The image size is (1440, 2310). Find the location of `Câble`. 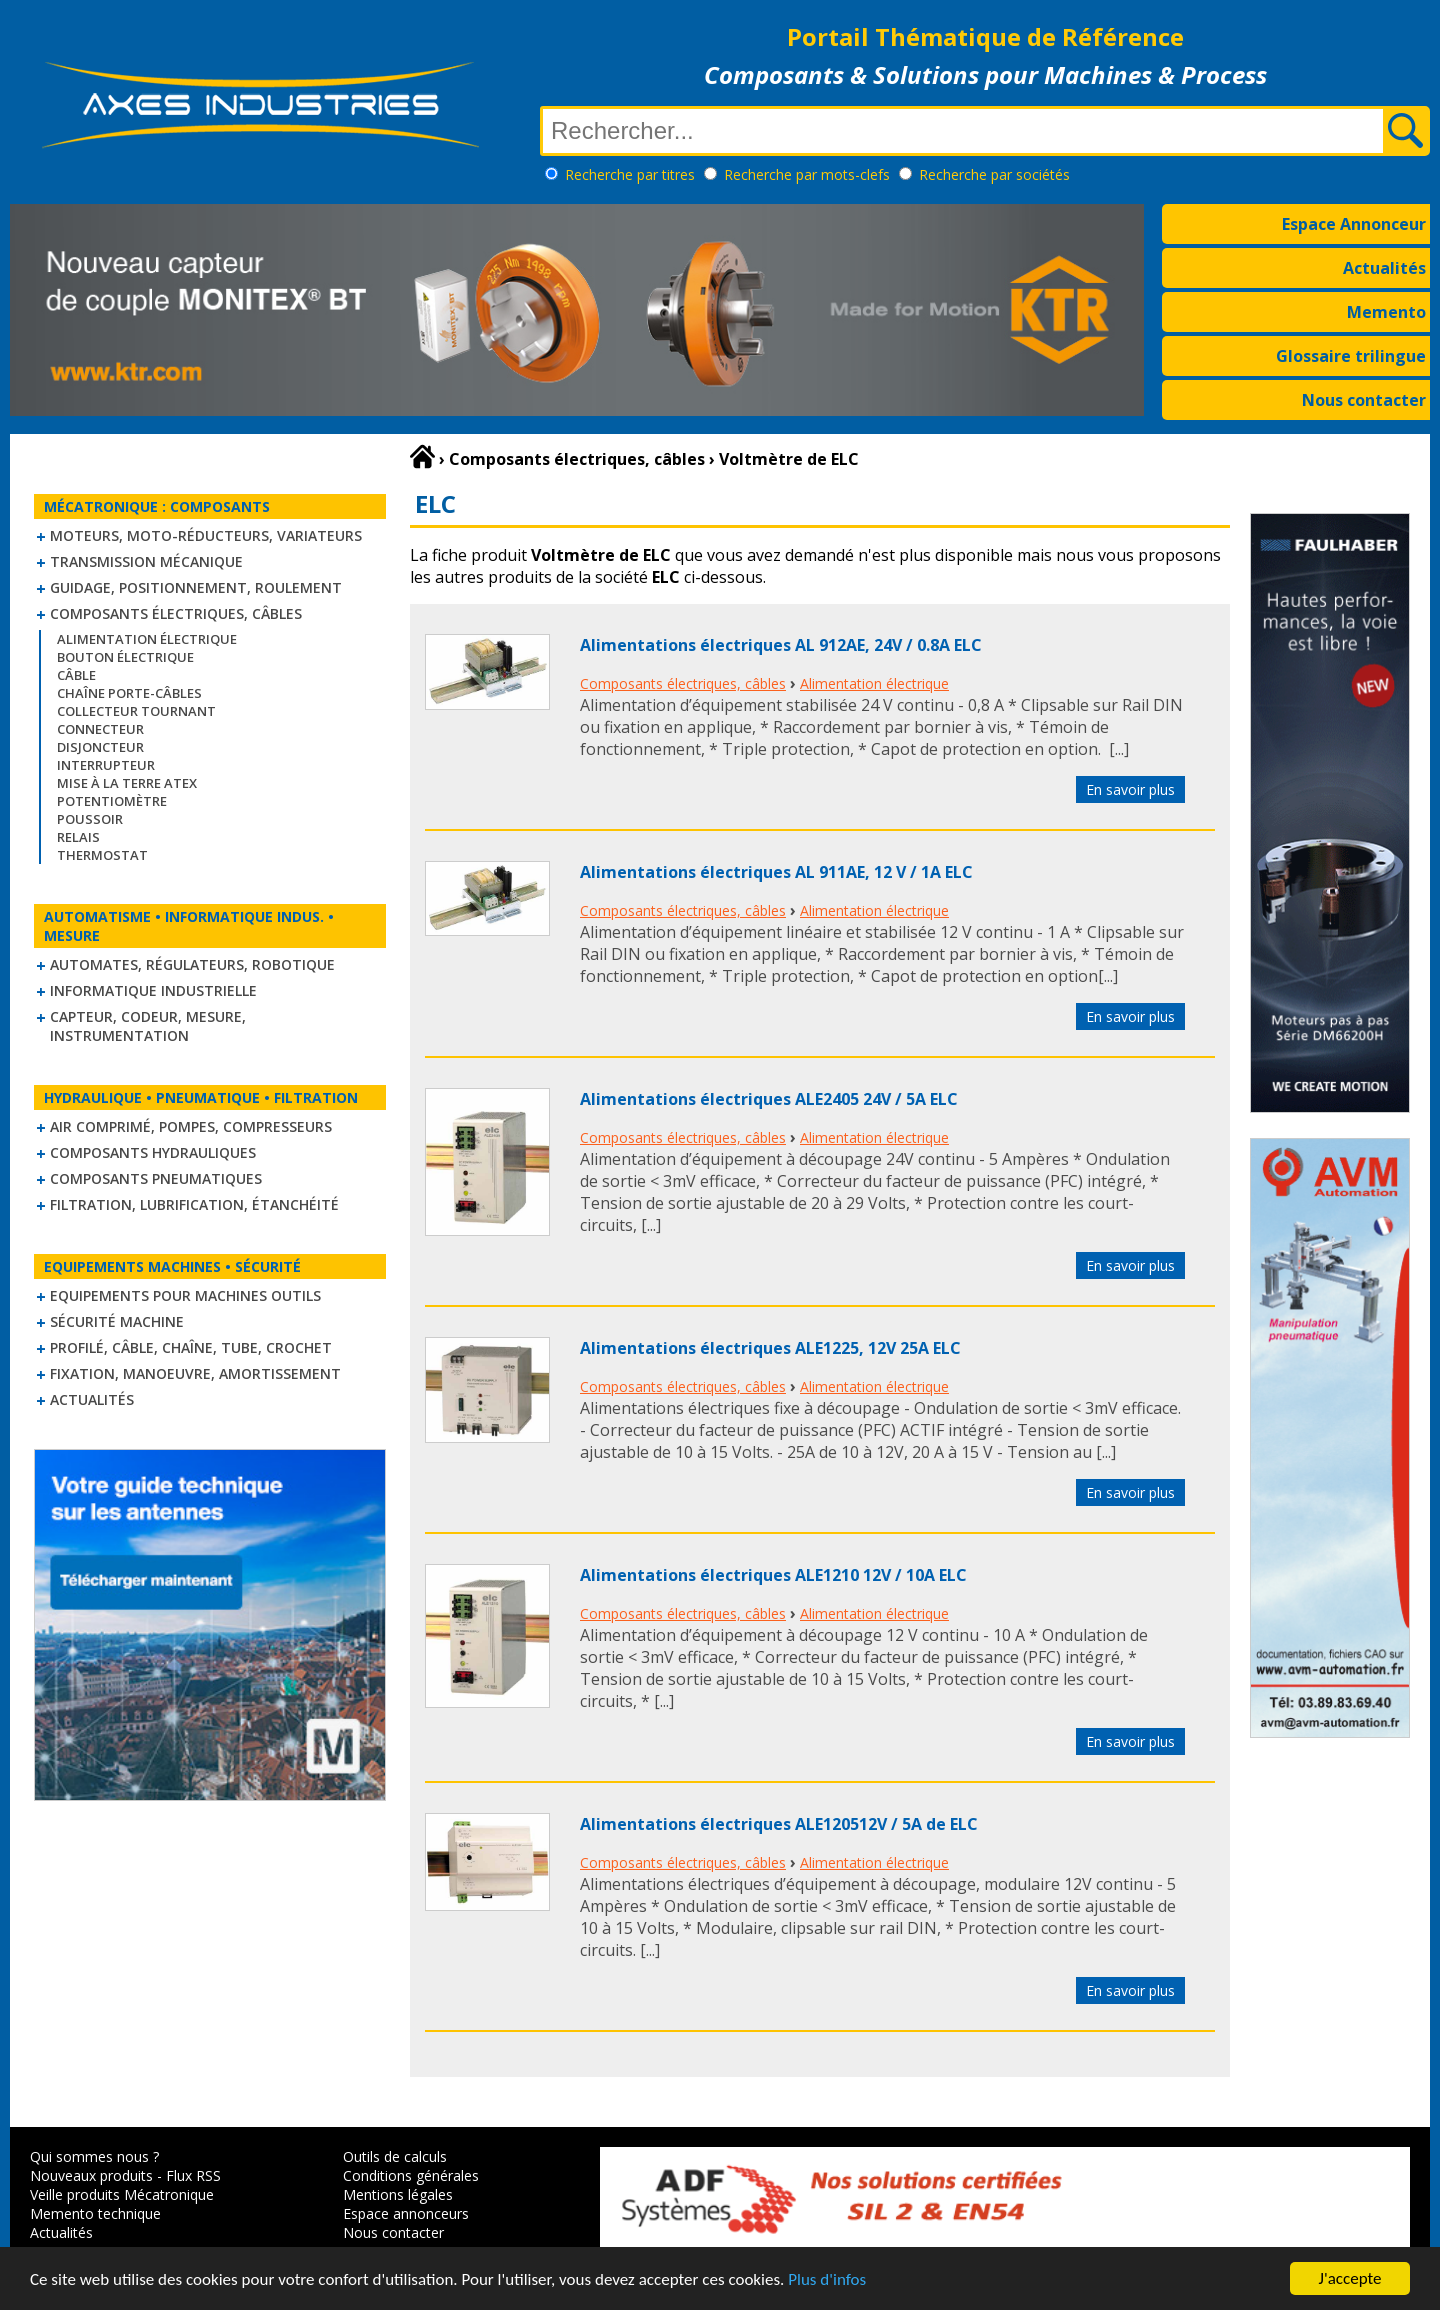

Câble is located at coordinates (76, 675).